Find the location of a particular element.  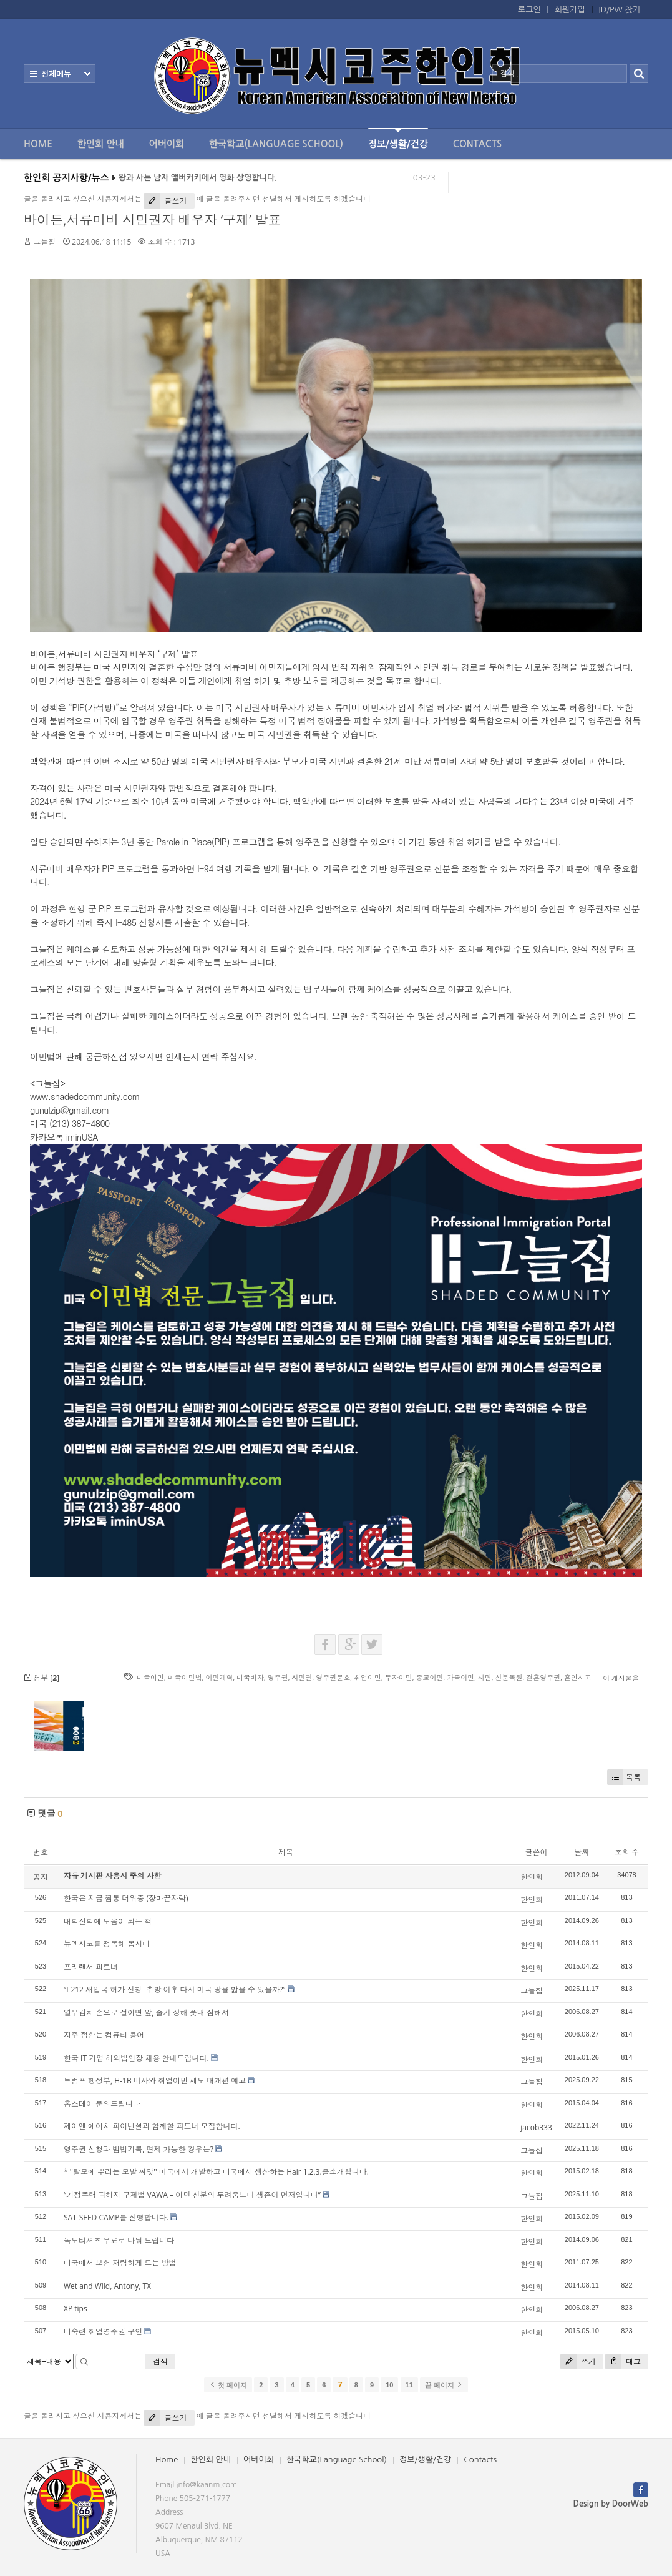

미국에서 보험 저렴하게 드는 방법 is located at coordinates (120, 2263).